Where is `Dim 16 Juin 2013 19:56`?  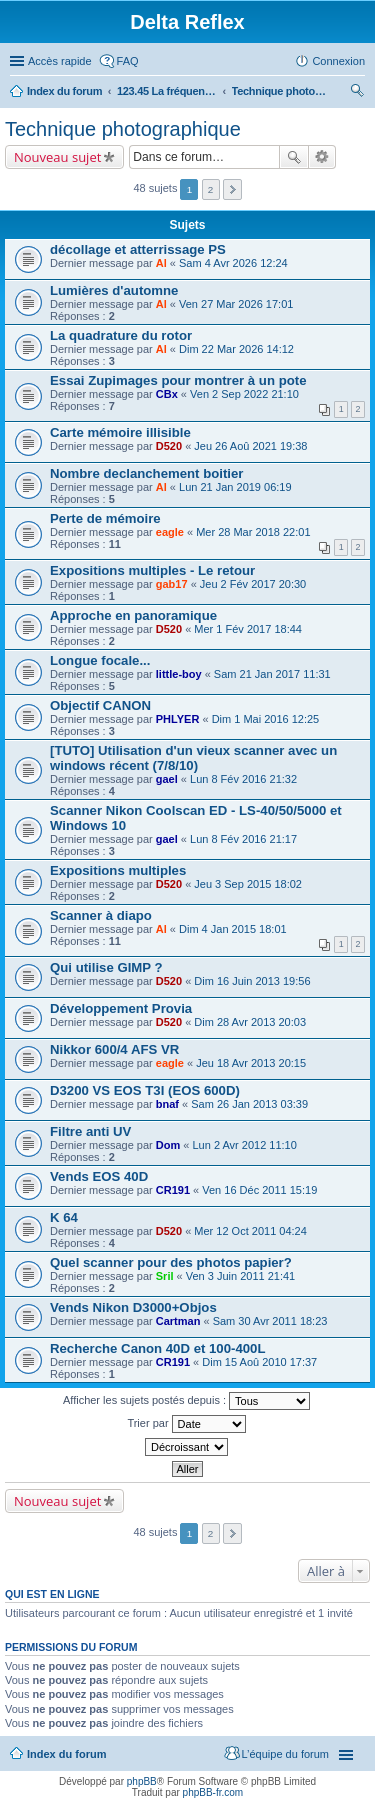
Dim 16 Juin 2013 19:56 is located at coordinates (252, 981).